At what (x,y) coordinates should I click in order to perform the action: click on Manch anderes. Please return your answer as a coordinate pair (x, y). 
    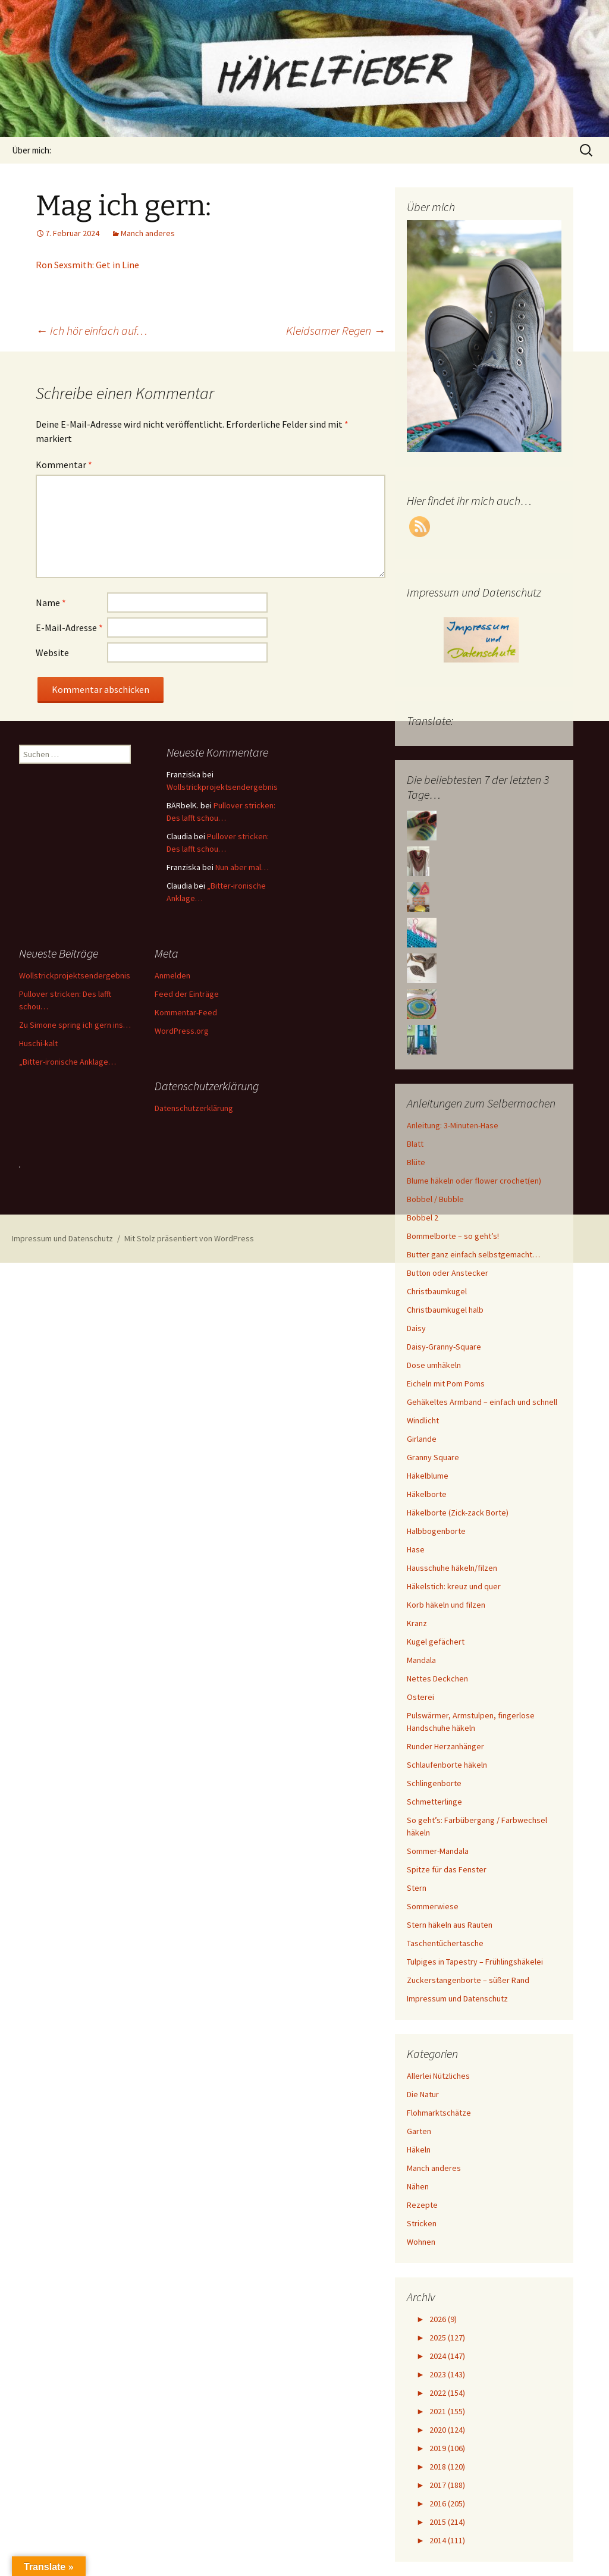
    Looking at the image, I should click on (148, 233).